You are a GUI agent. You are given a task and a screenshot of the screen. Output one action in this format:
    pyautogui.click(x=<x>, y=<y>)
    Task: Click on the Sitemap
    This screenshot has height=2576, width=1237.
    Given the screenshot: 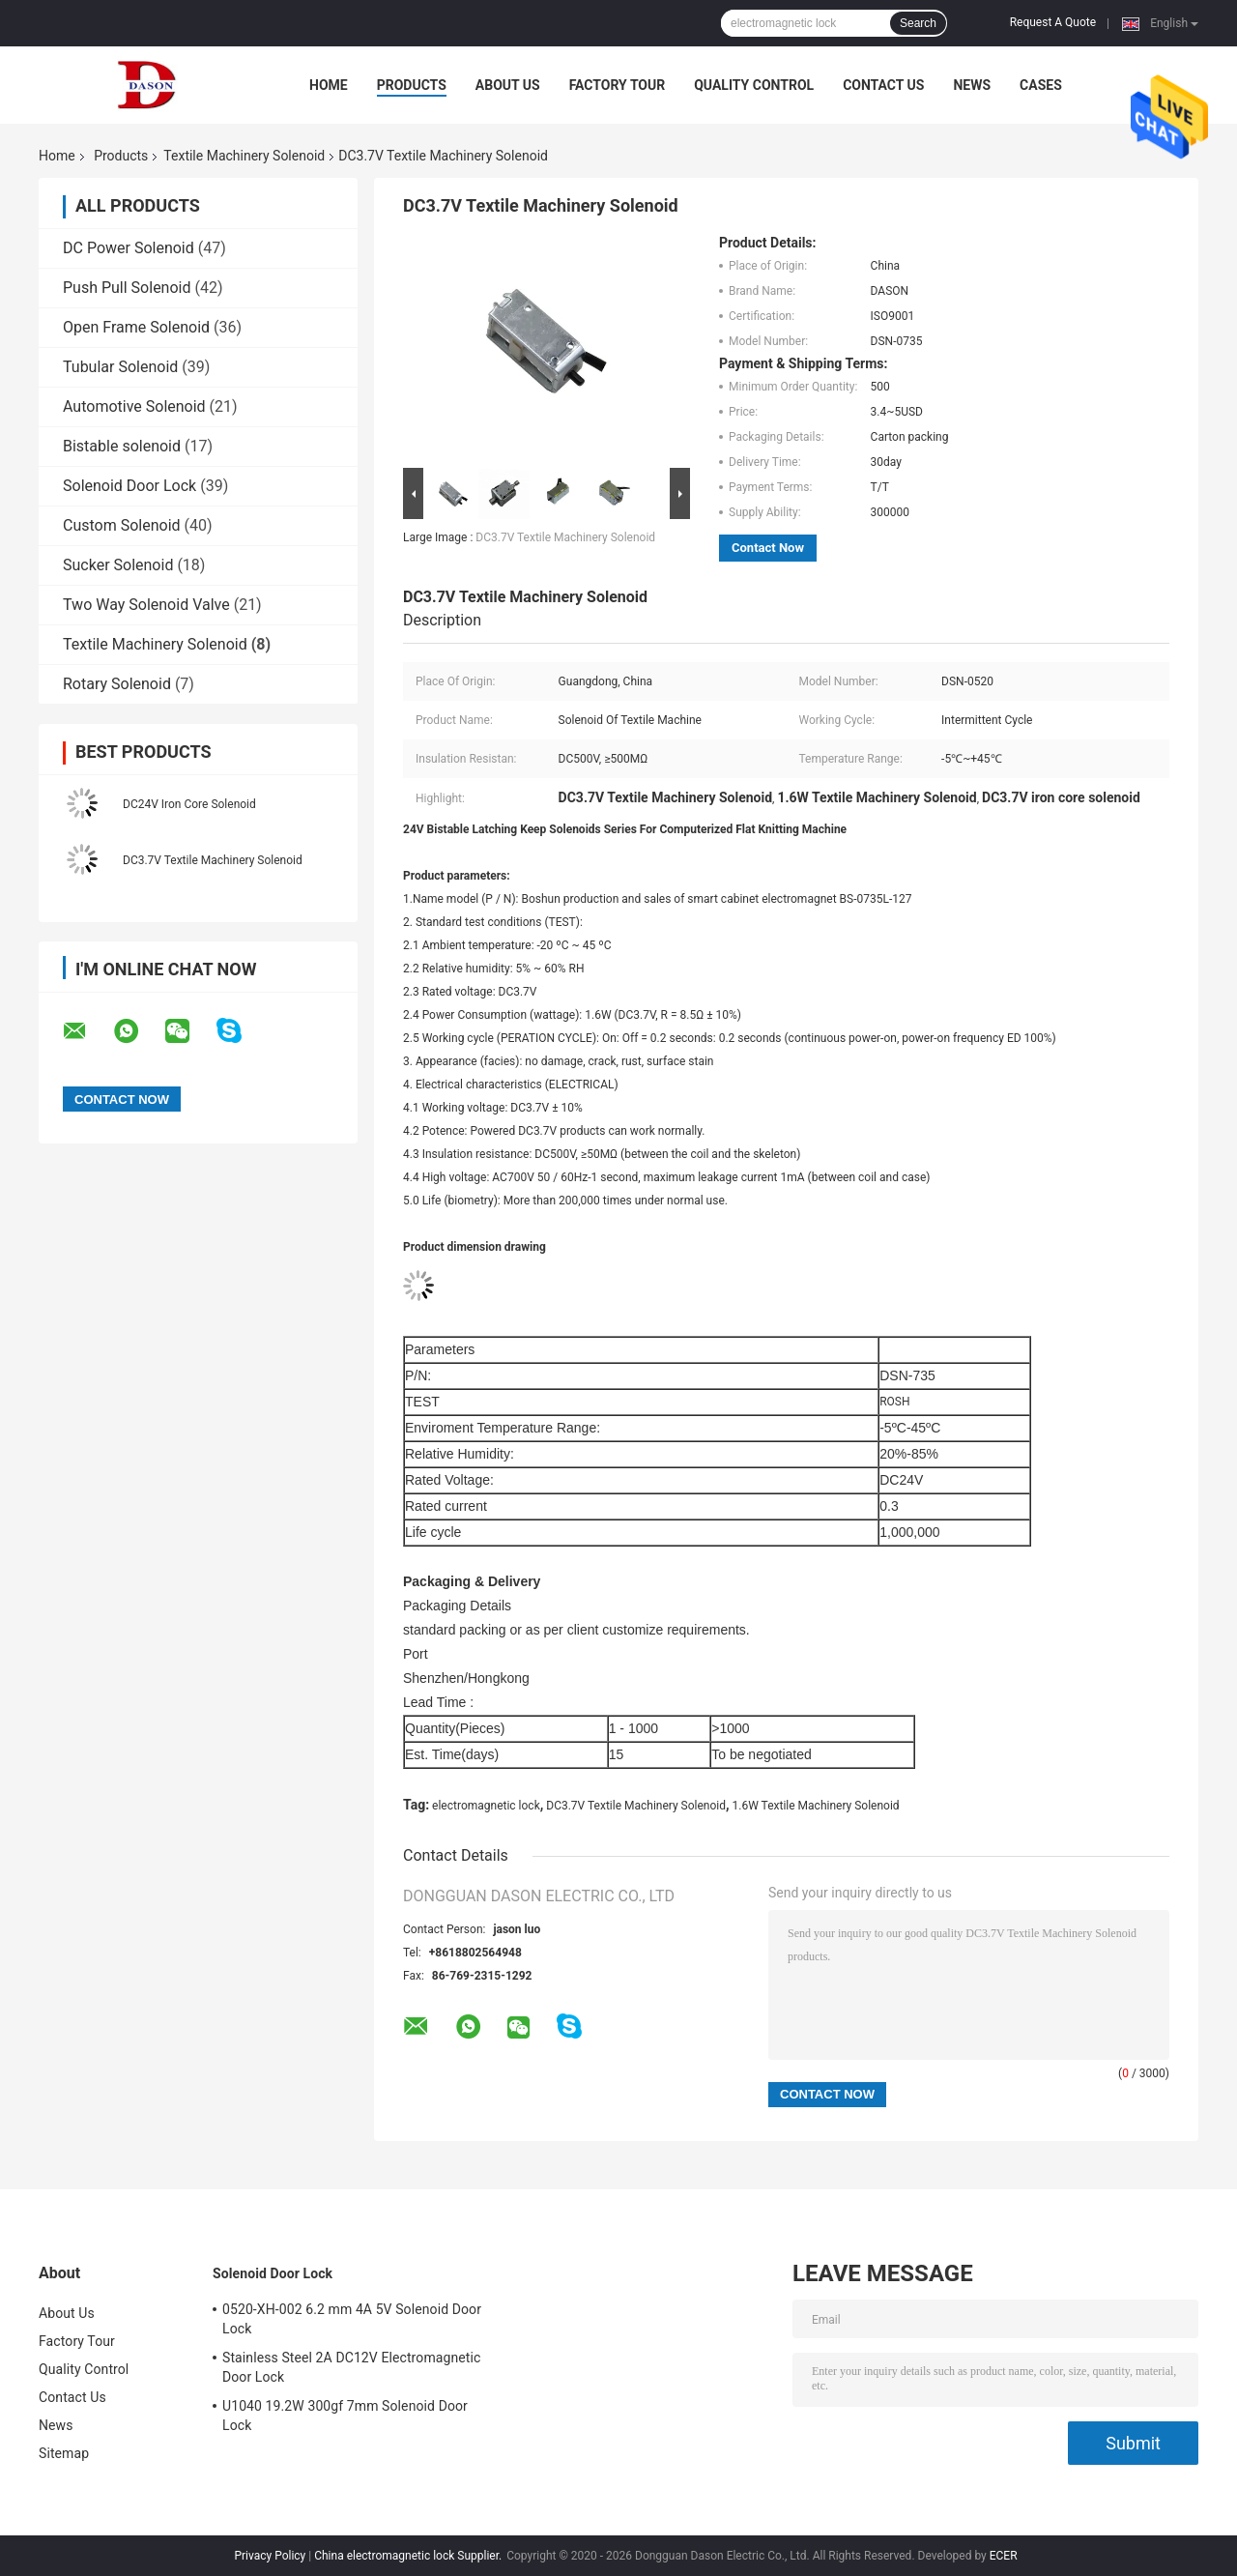 What is the action you would take?
    pyautogui.click(x=64, y=2453)
    